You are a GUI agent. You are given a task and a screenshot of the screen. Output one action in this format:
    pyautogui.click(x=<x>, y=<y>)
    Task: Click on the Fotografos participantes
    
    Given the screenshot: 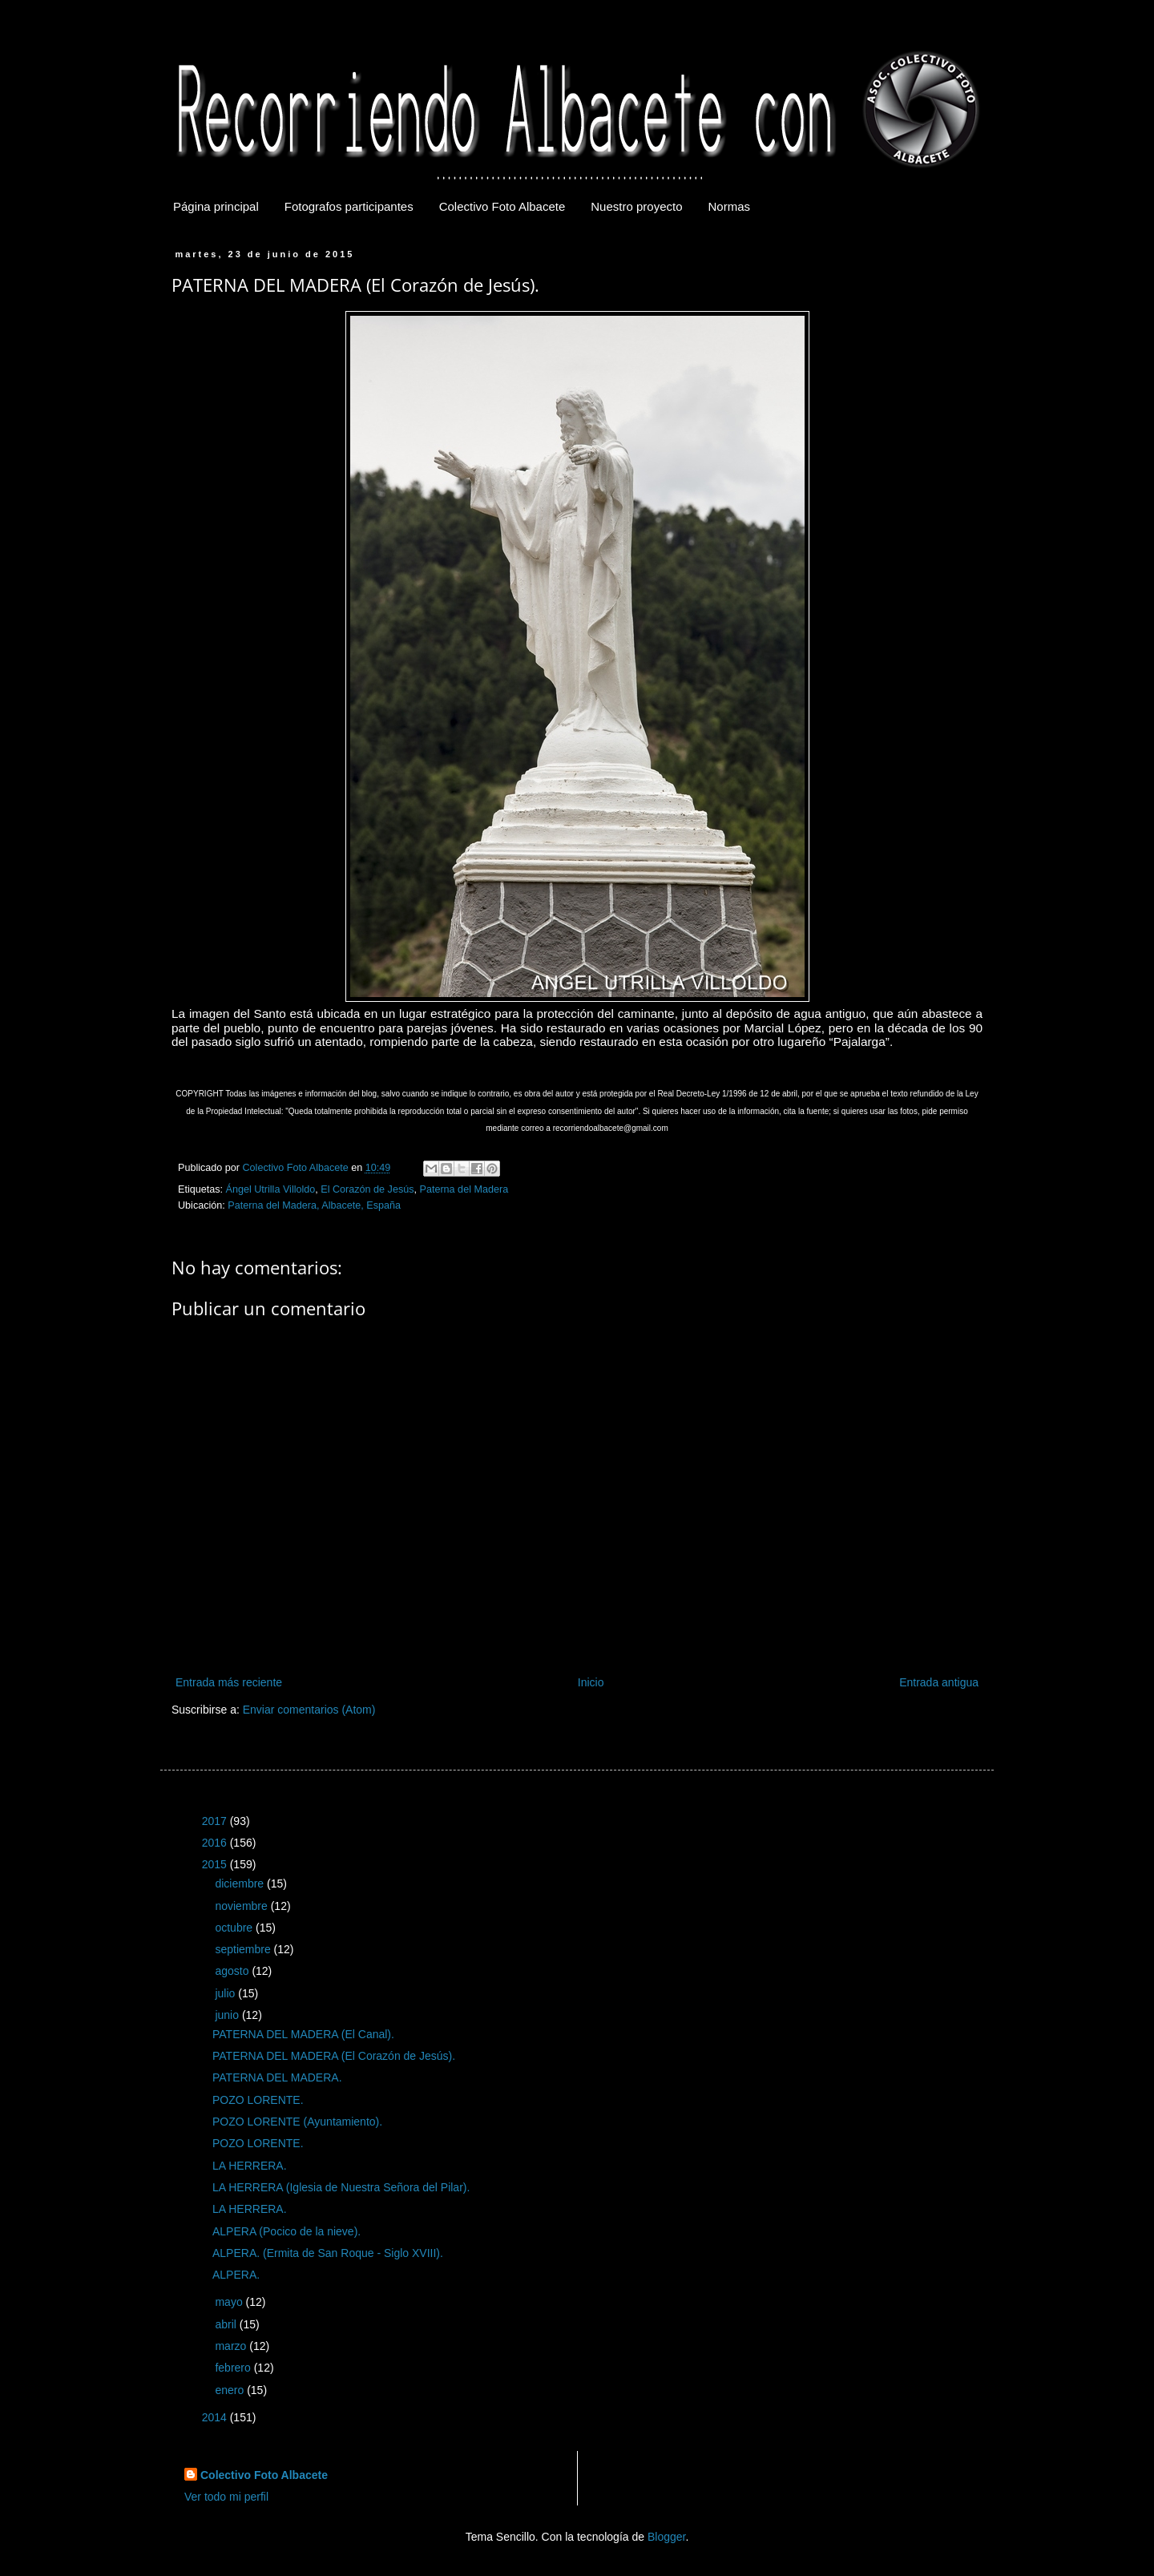 What is the action you would take?
    pyautogui.click(x=349, y=206)
    